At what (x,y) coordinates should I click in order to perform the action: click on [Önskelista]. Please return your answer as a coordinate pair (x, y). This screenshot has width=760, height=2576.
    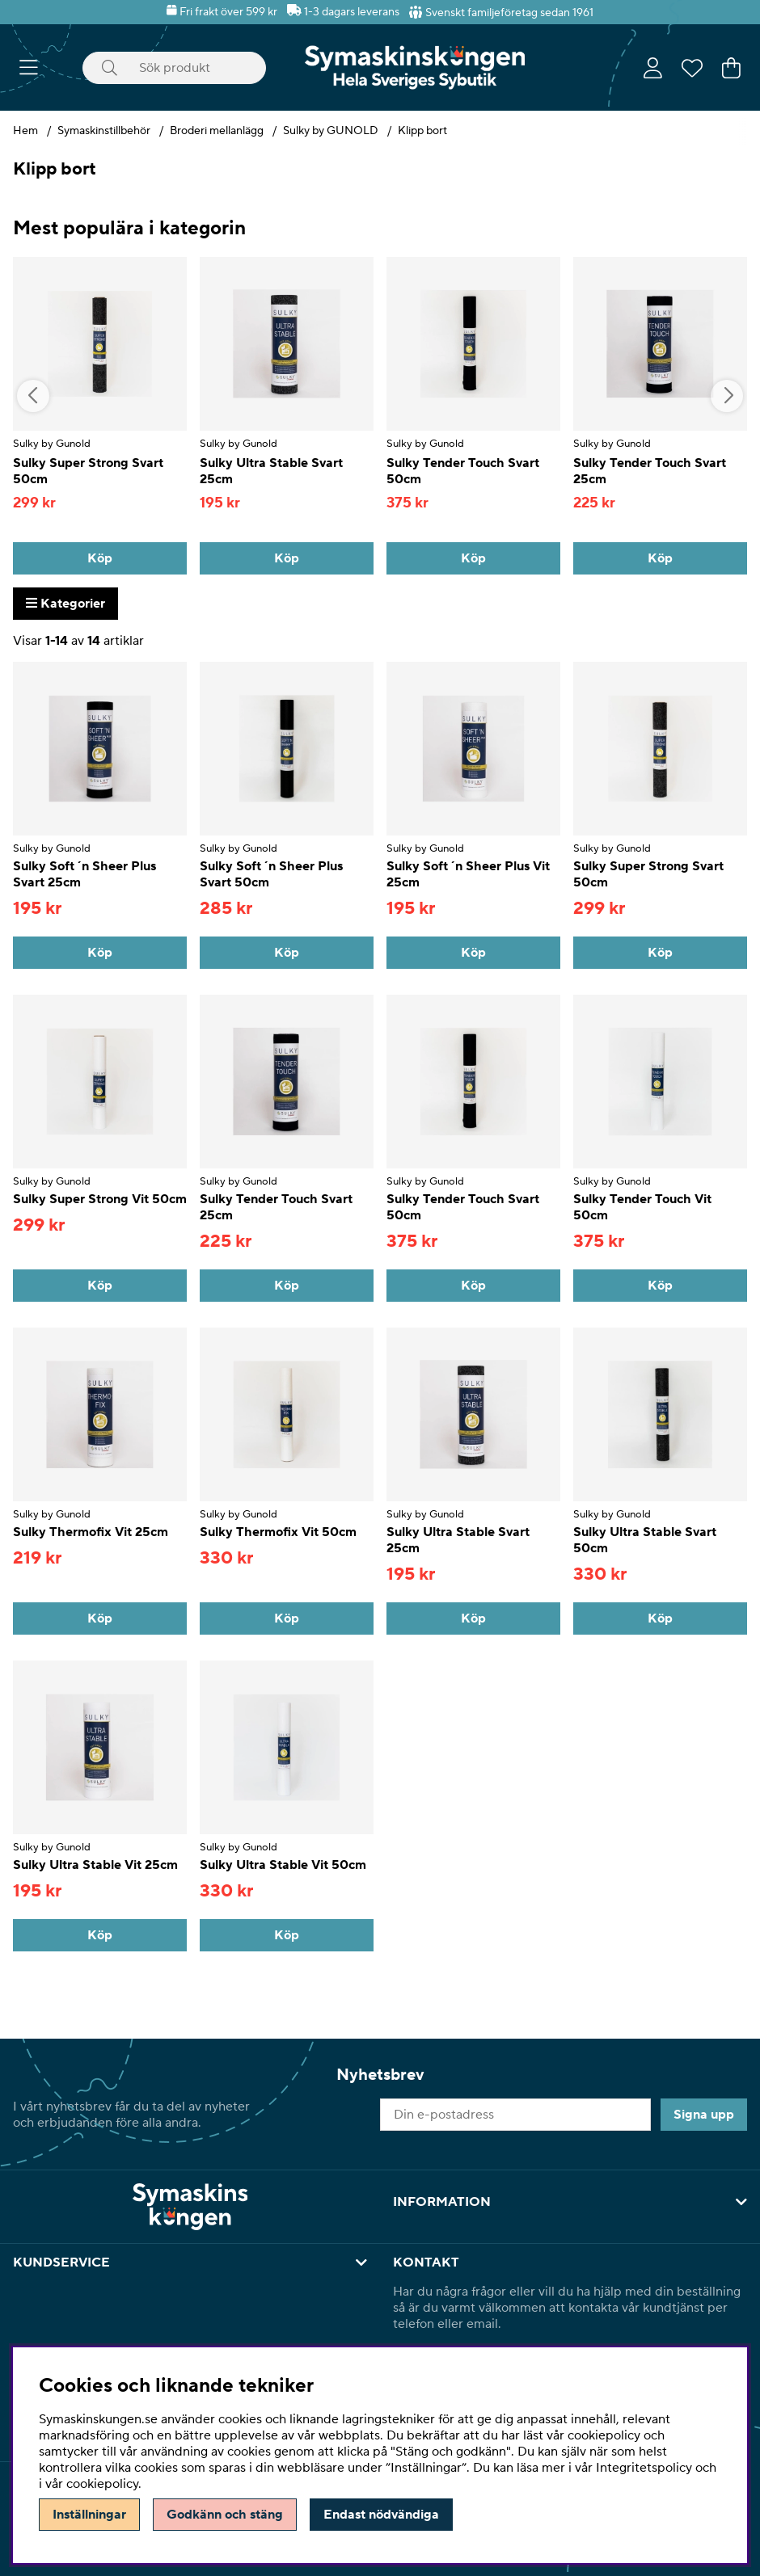
    Looking at the image, I should click on (692, 68).